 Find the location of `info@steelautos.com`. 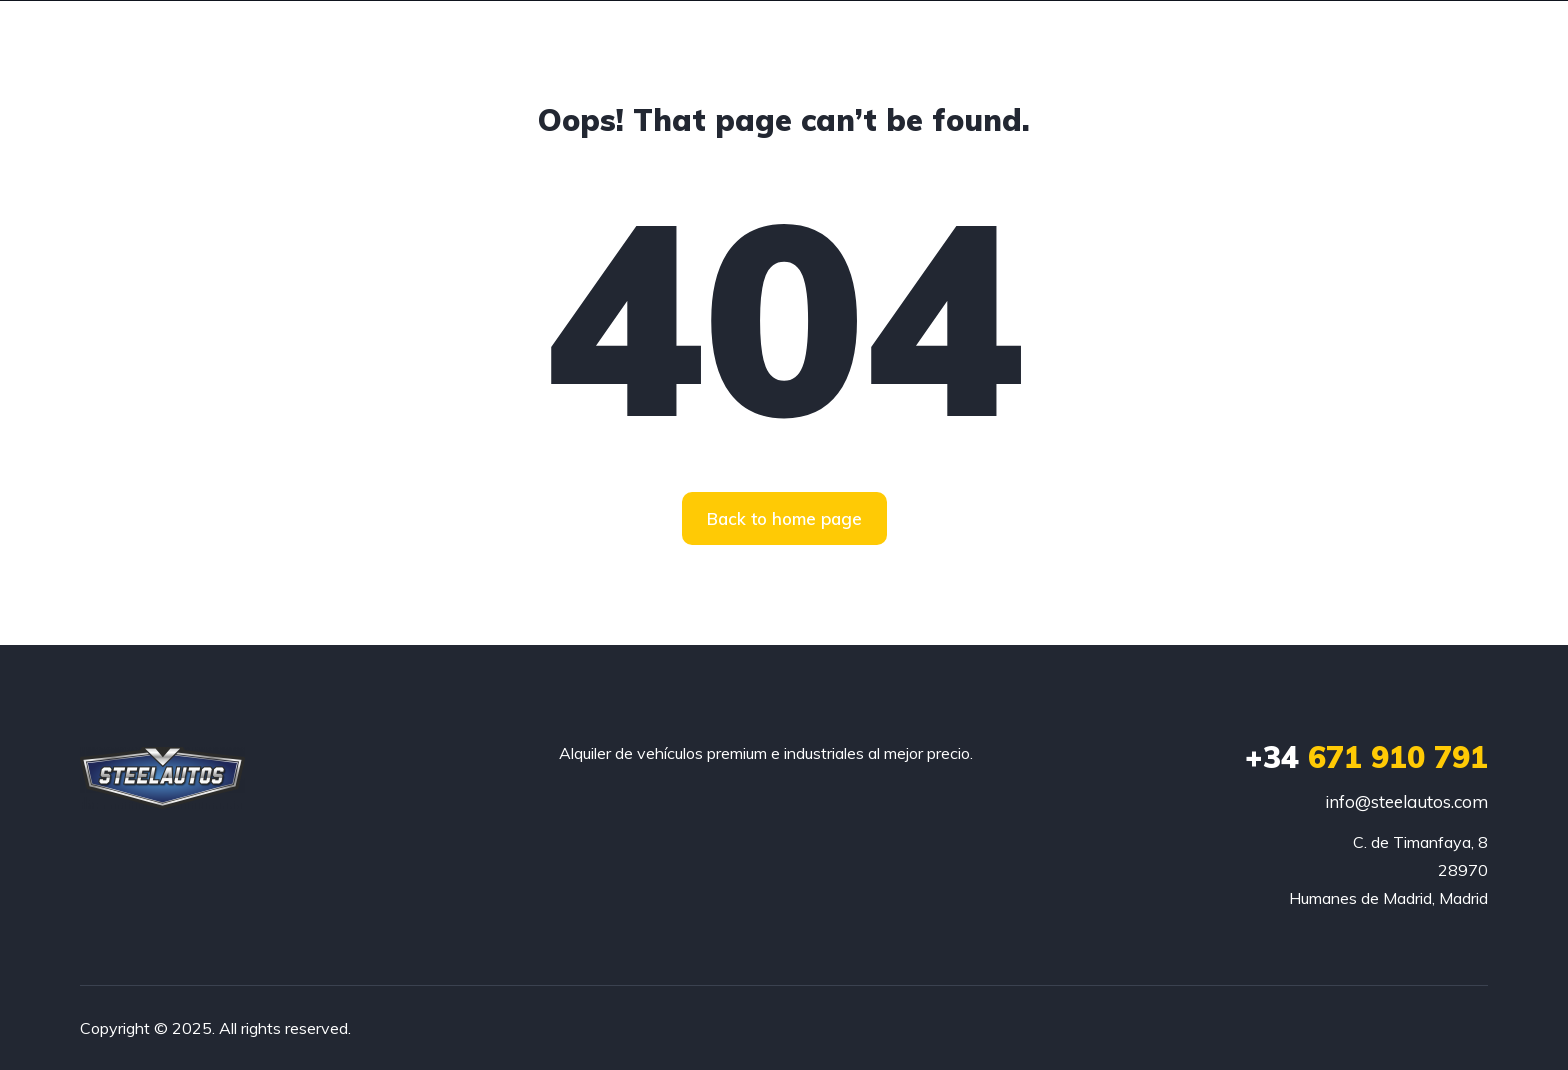

info@steelautos.com is located at coordinates (1406, 801).